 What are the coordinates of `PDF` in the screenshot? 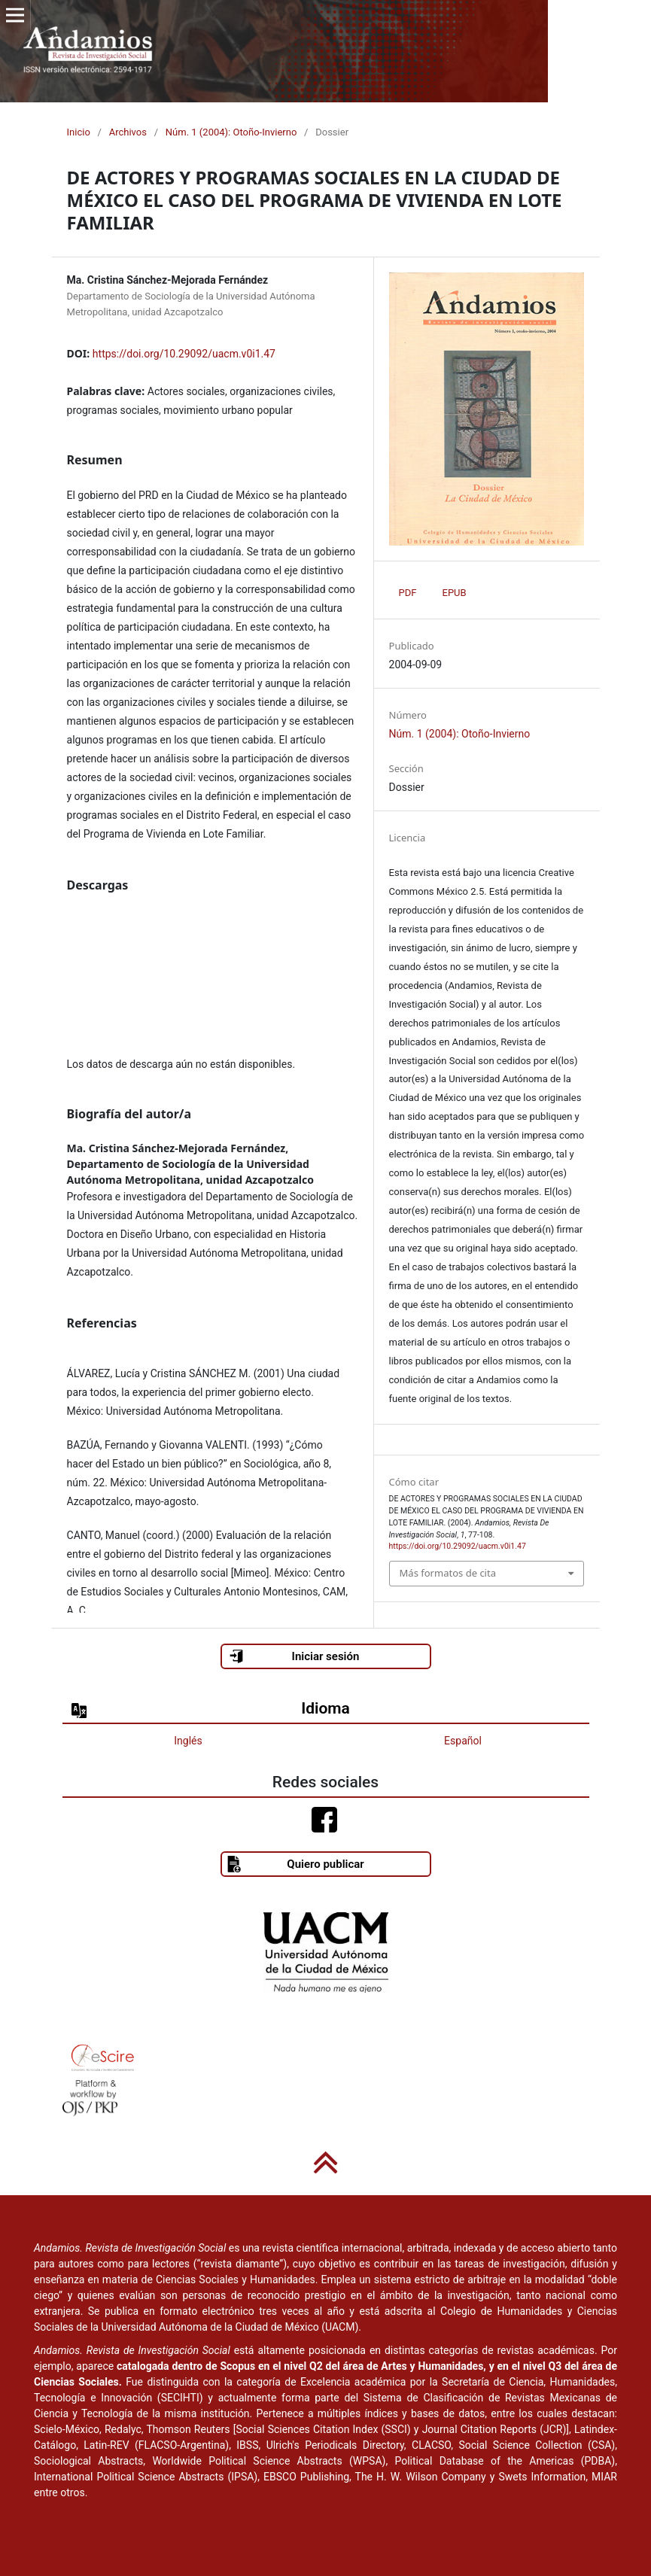 It's located at (408, 592).